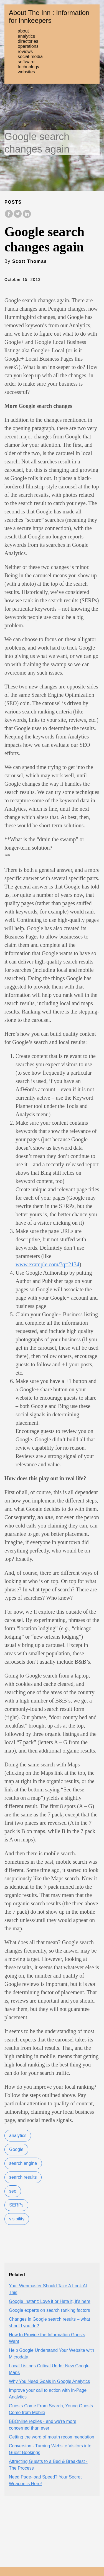  What do you see at coordinates (51, 2437) in the screenshot?
I see `Getting the word of mouth recommendation` at bounding box center [51, 2437].